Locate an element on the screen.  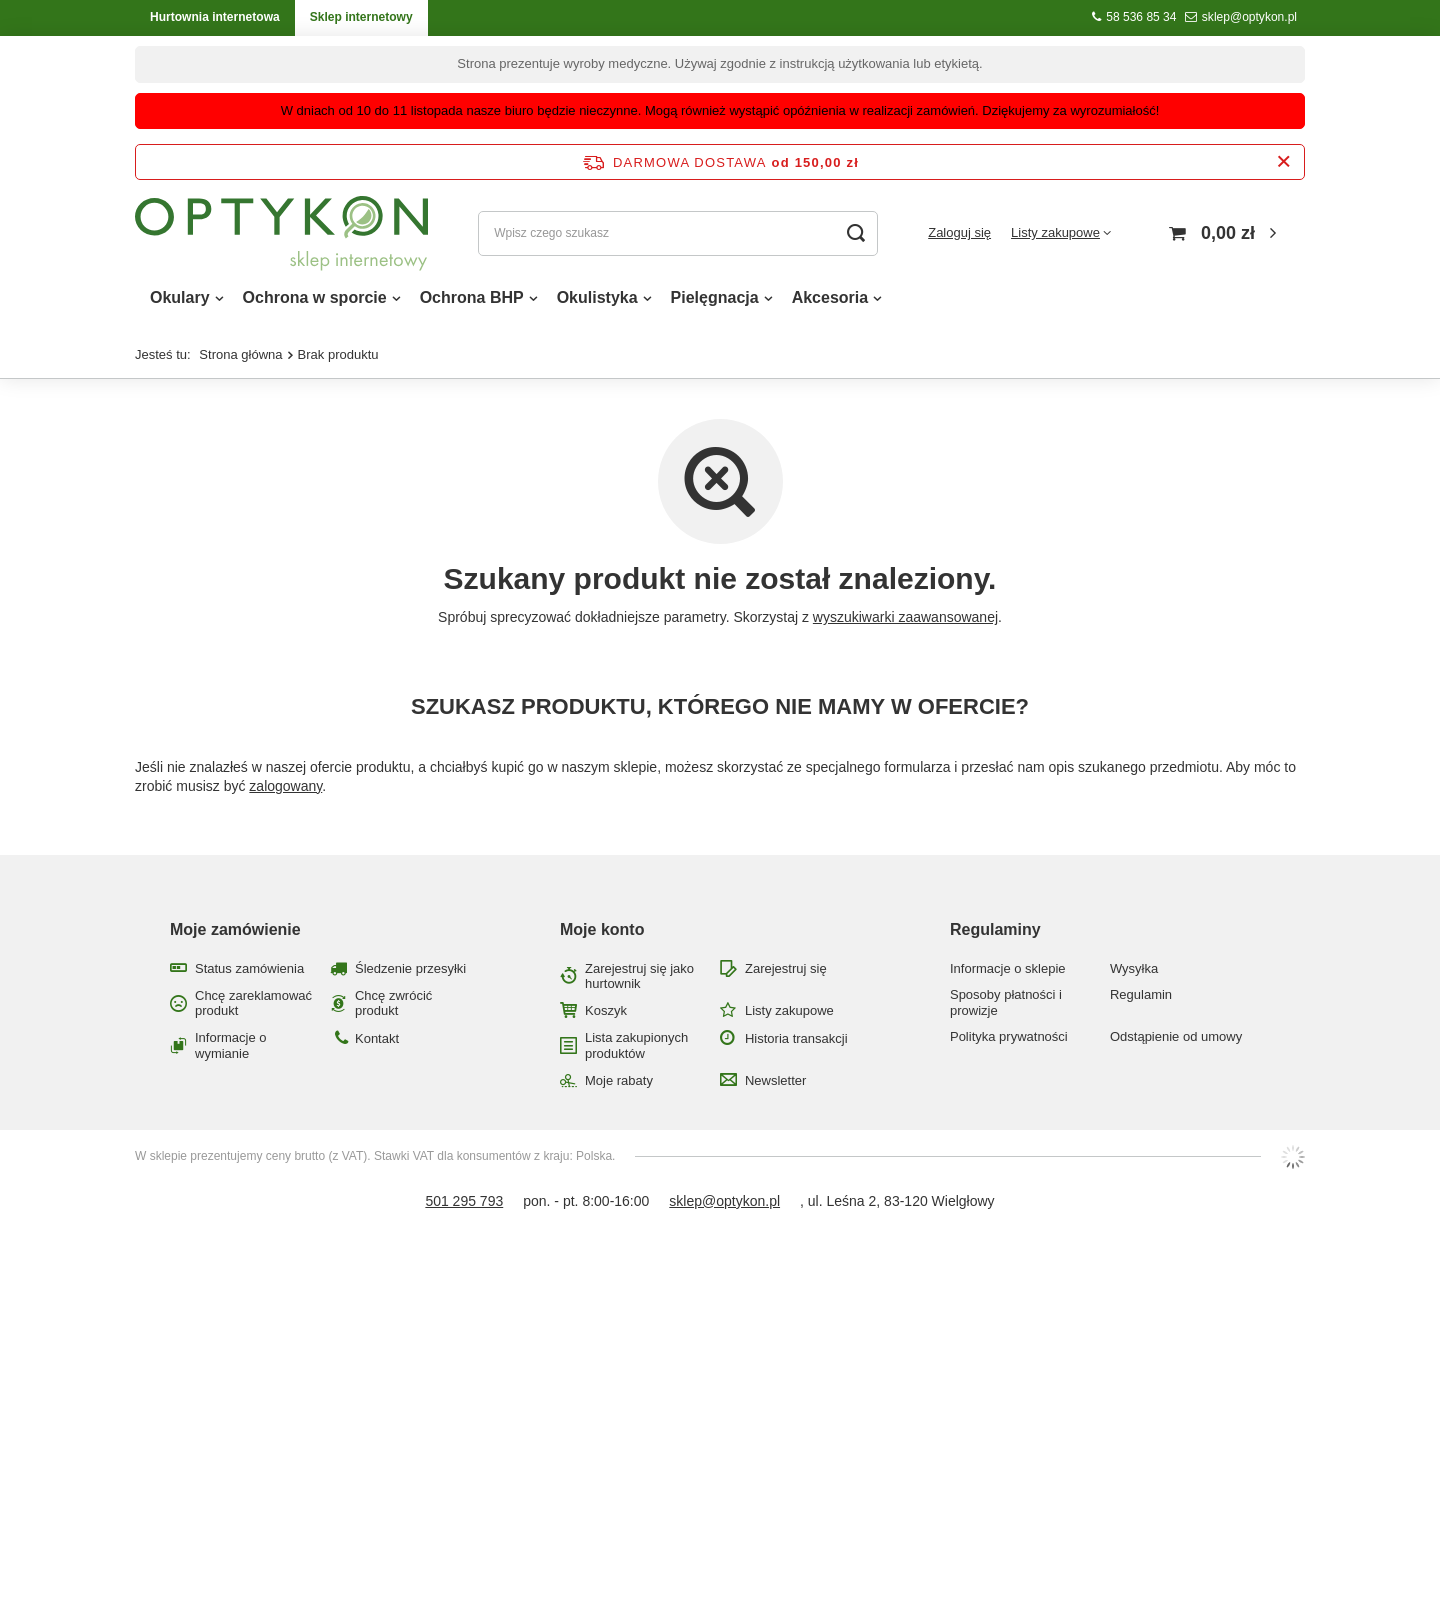
Okulary is located at coordinates (180, 297).